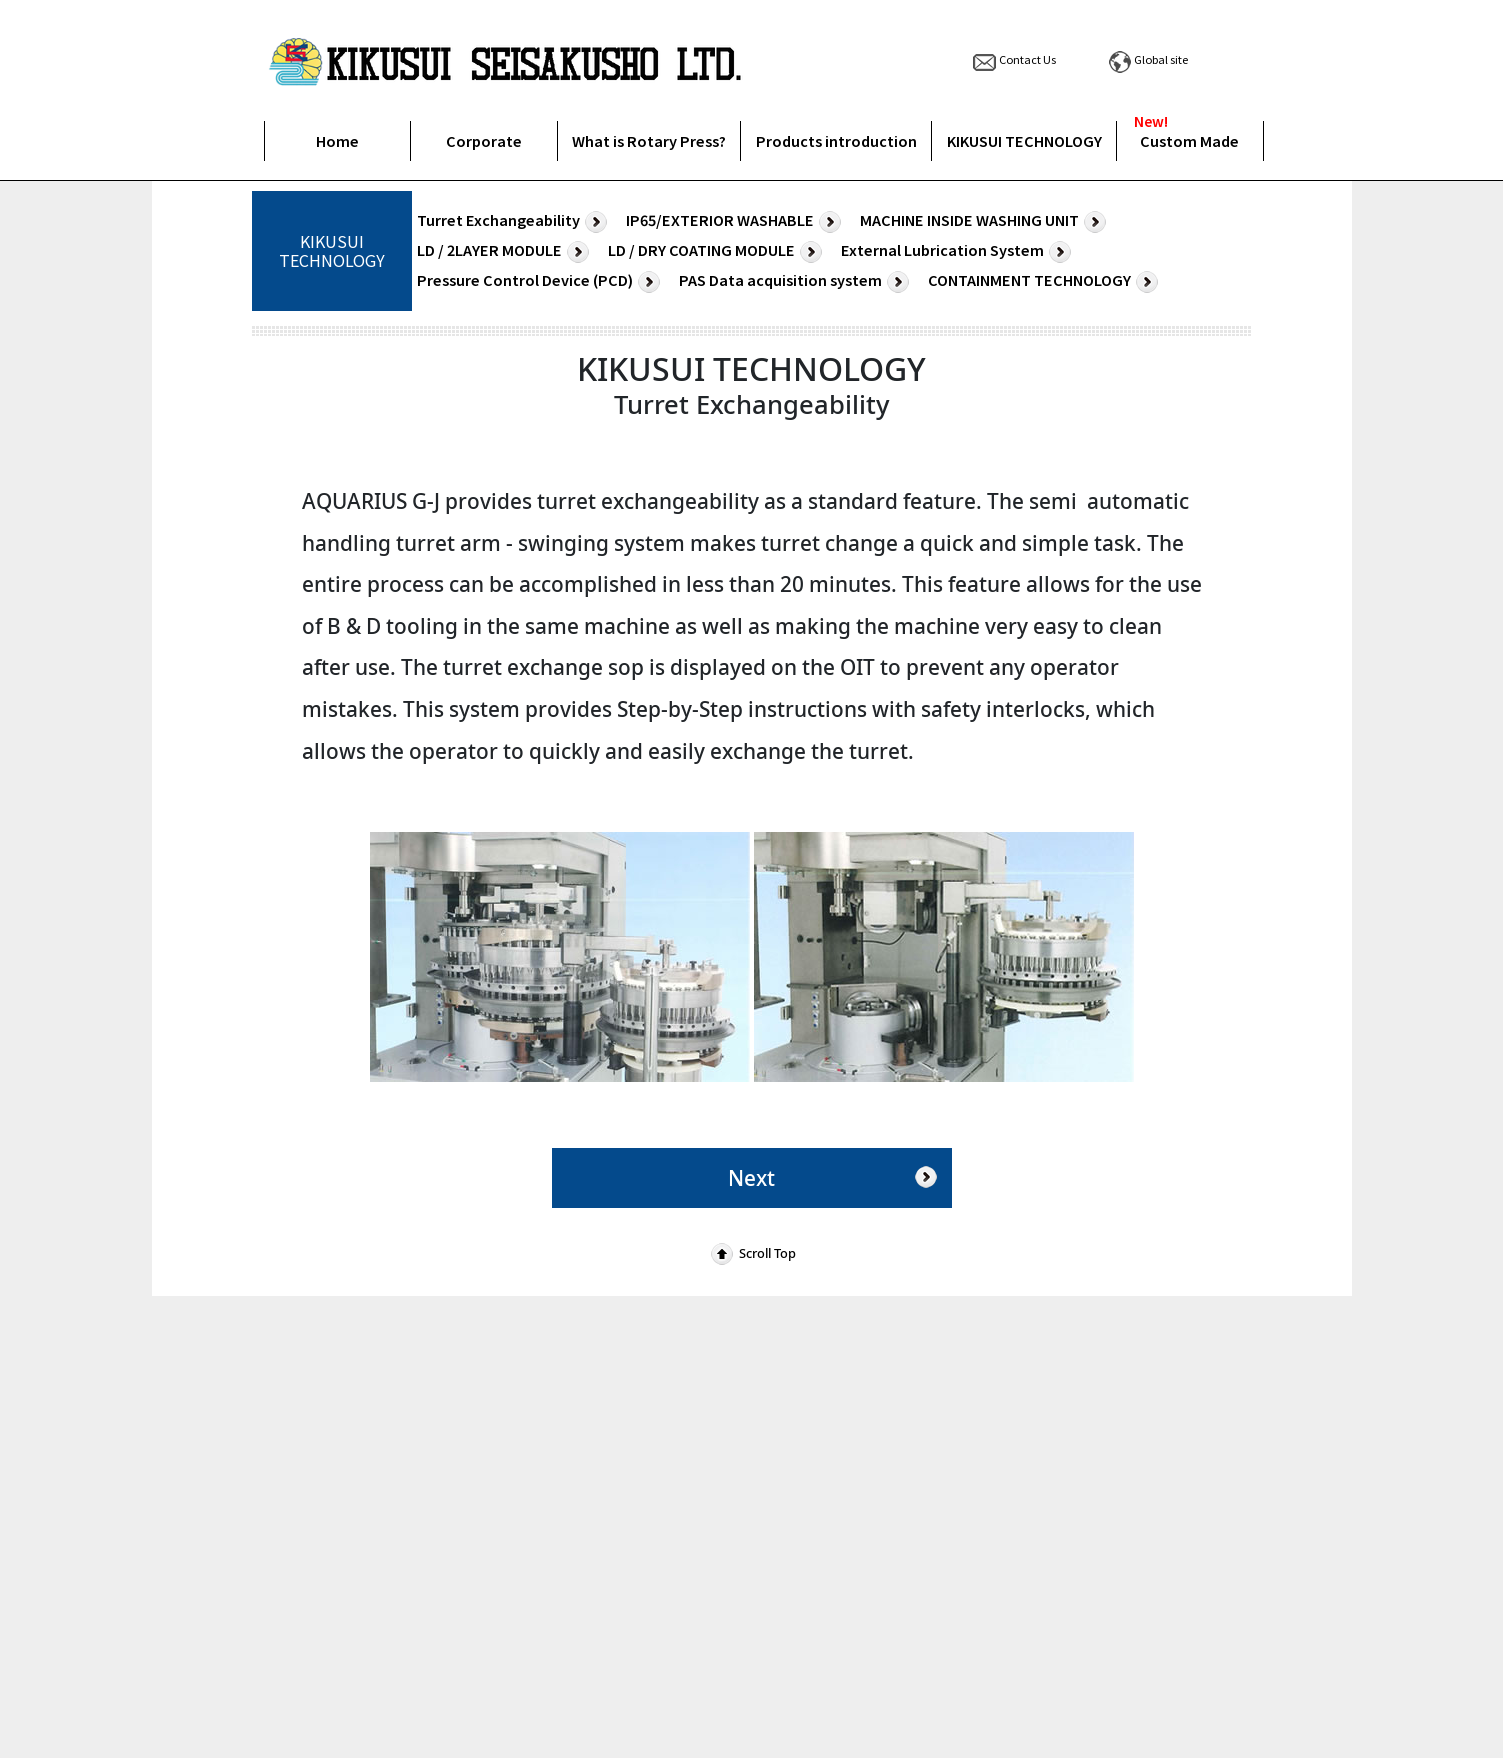  I want to click on Products introduction, so click(836, 140).